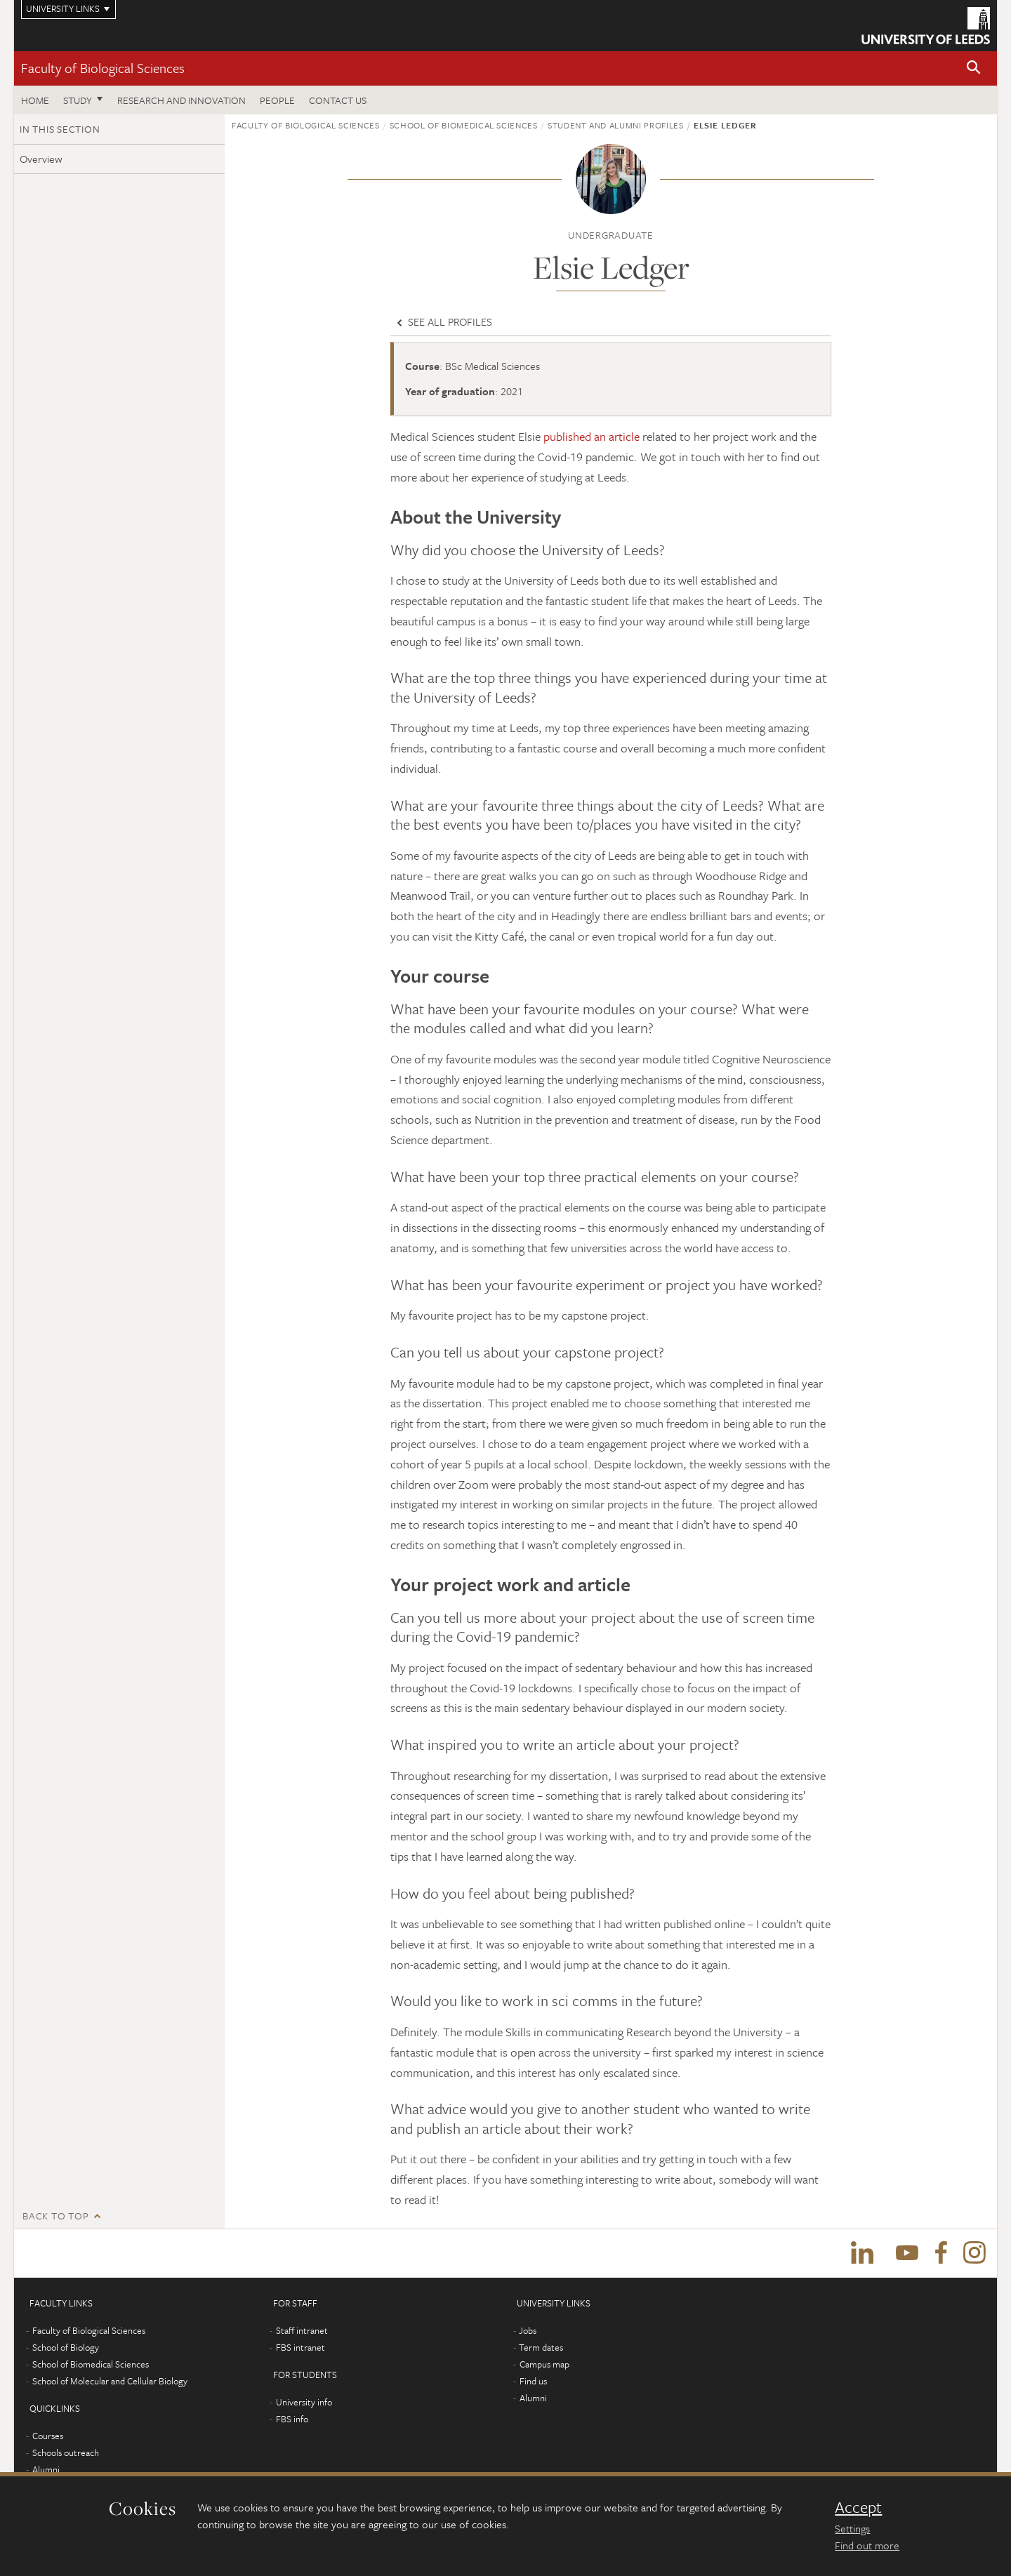 The height and width of the screenshot is (2576, 1011). Describe the element at coordinates (300, 2348) in the screenshot. I see `FBS intranet` at that location.